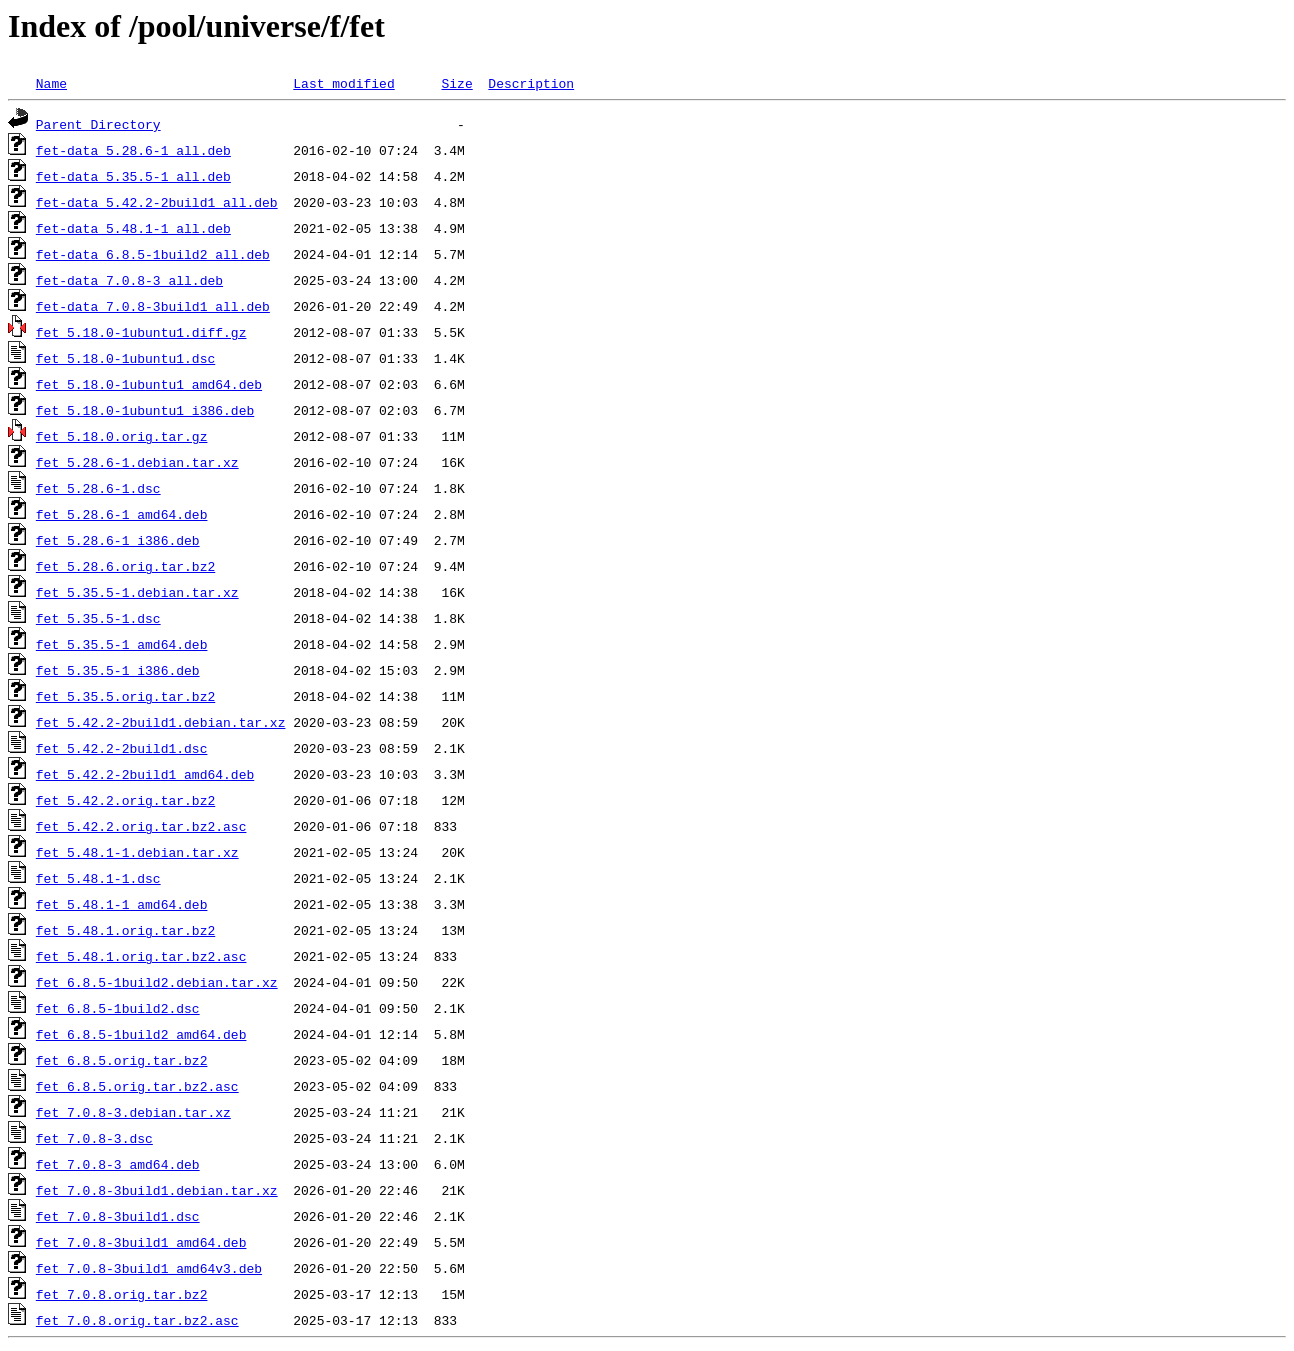  Describe the element at coordinates (149, 1268) in the screenshot. I see `fet_7.0.8-3build1_amd64v3.deb` at that location.